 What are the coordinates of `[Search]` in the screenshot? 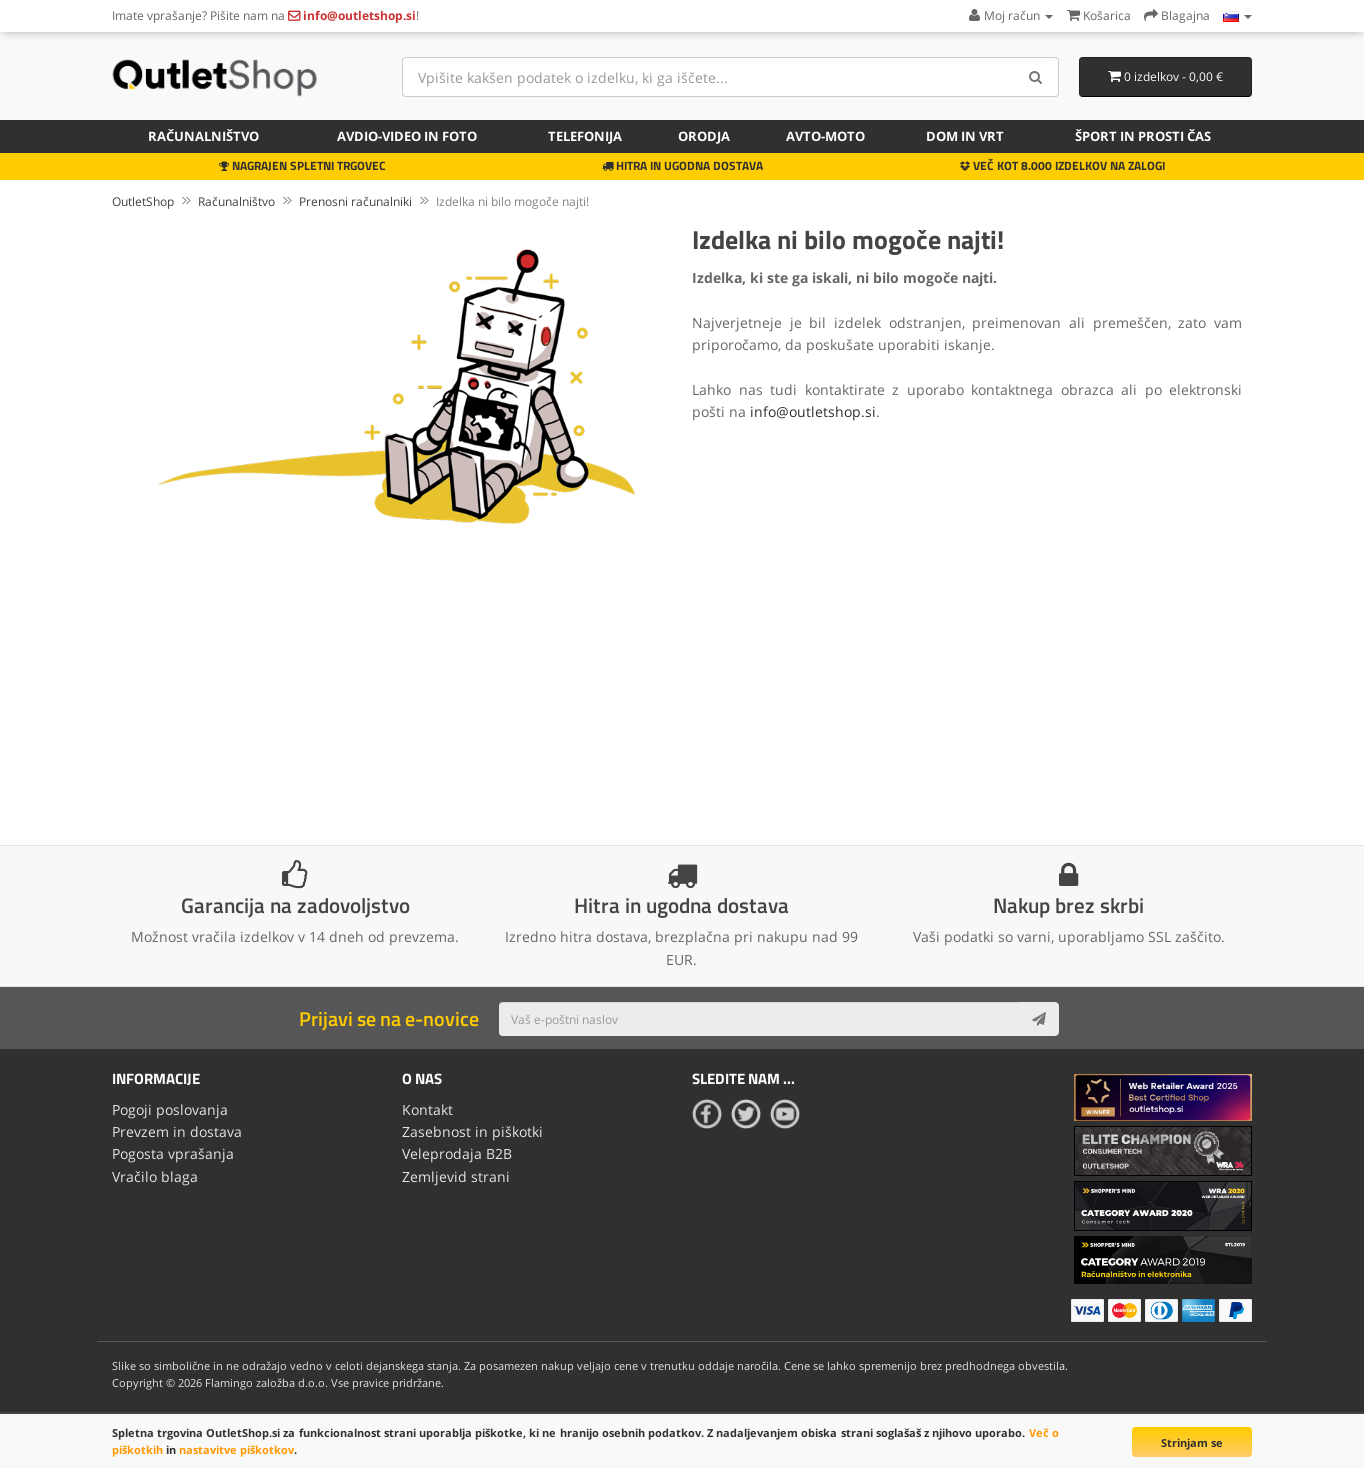 It's located at (1036, 77).